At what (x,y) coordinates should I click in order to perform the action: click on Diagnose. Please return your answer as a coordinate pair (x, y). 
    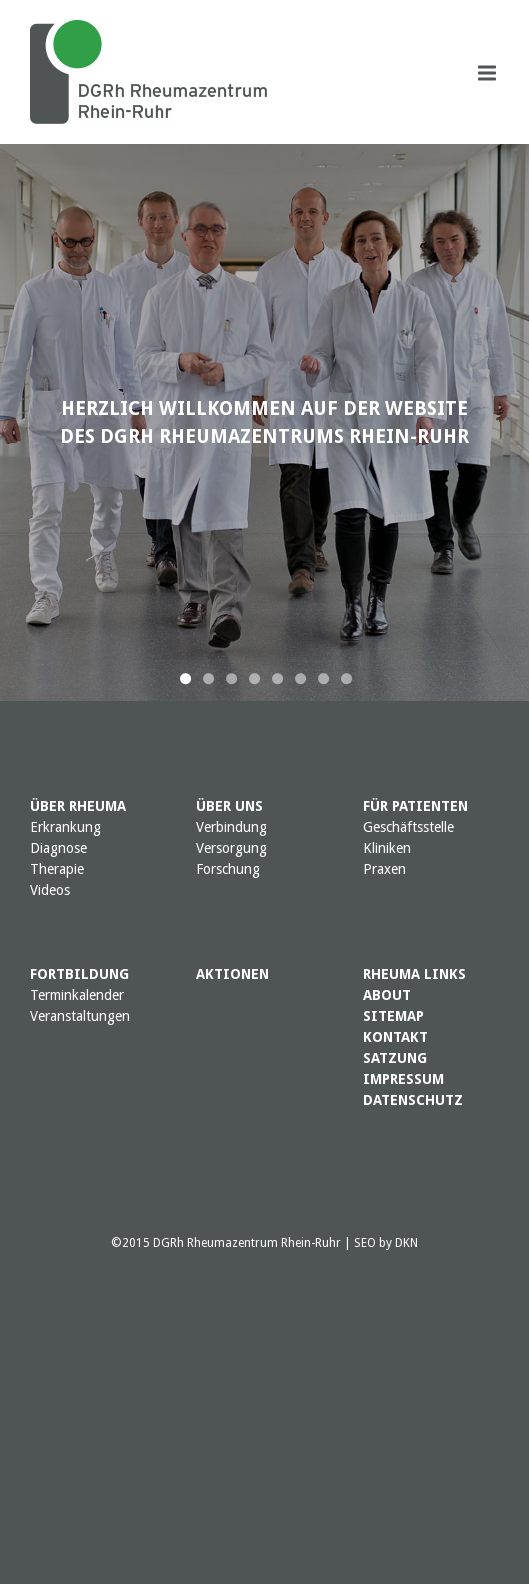
    Looking at the image, I should click on (58, 848).